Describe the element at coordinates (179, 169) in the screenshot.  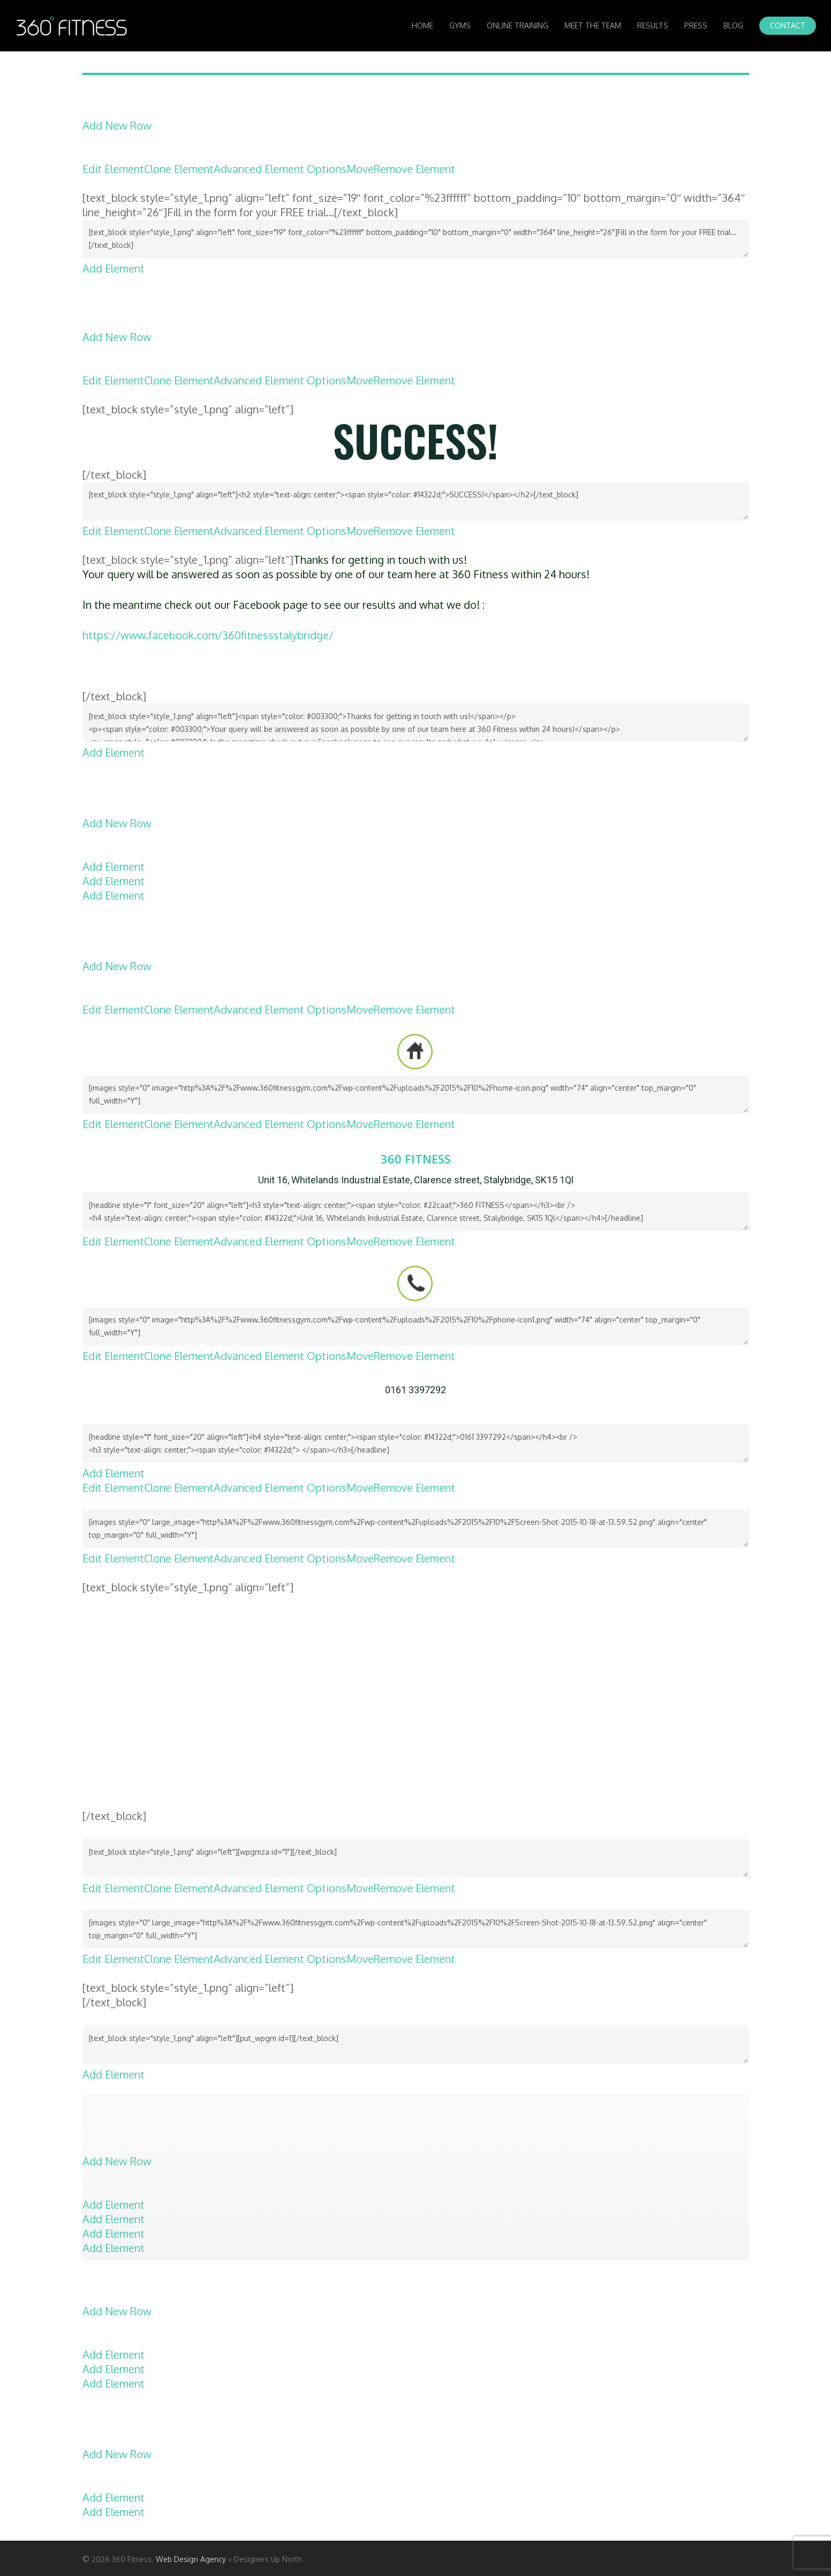
I see `Clone Element` at that location.